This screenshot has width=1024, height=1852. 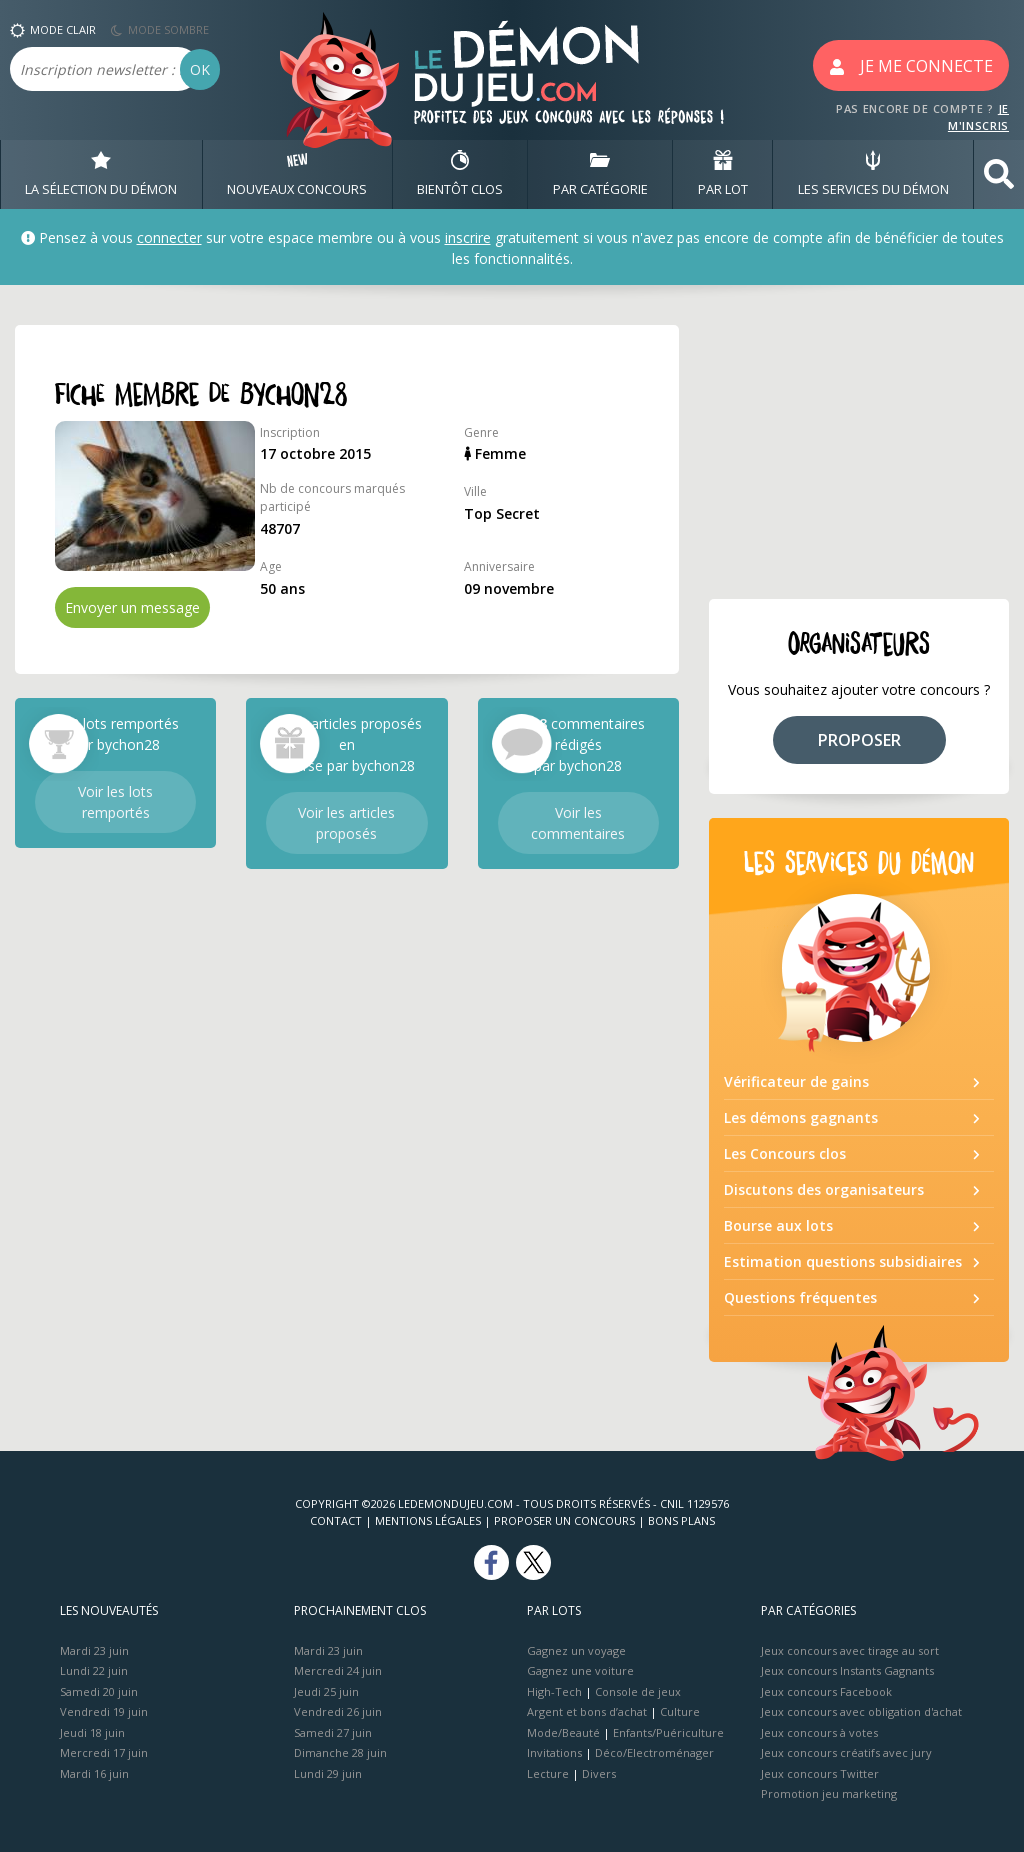 What do you see at coordinates (978, 117) in the screenshot?
I see `JE M'INSCRIS` at bounding box center [978, 117].